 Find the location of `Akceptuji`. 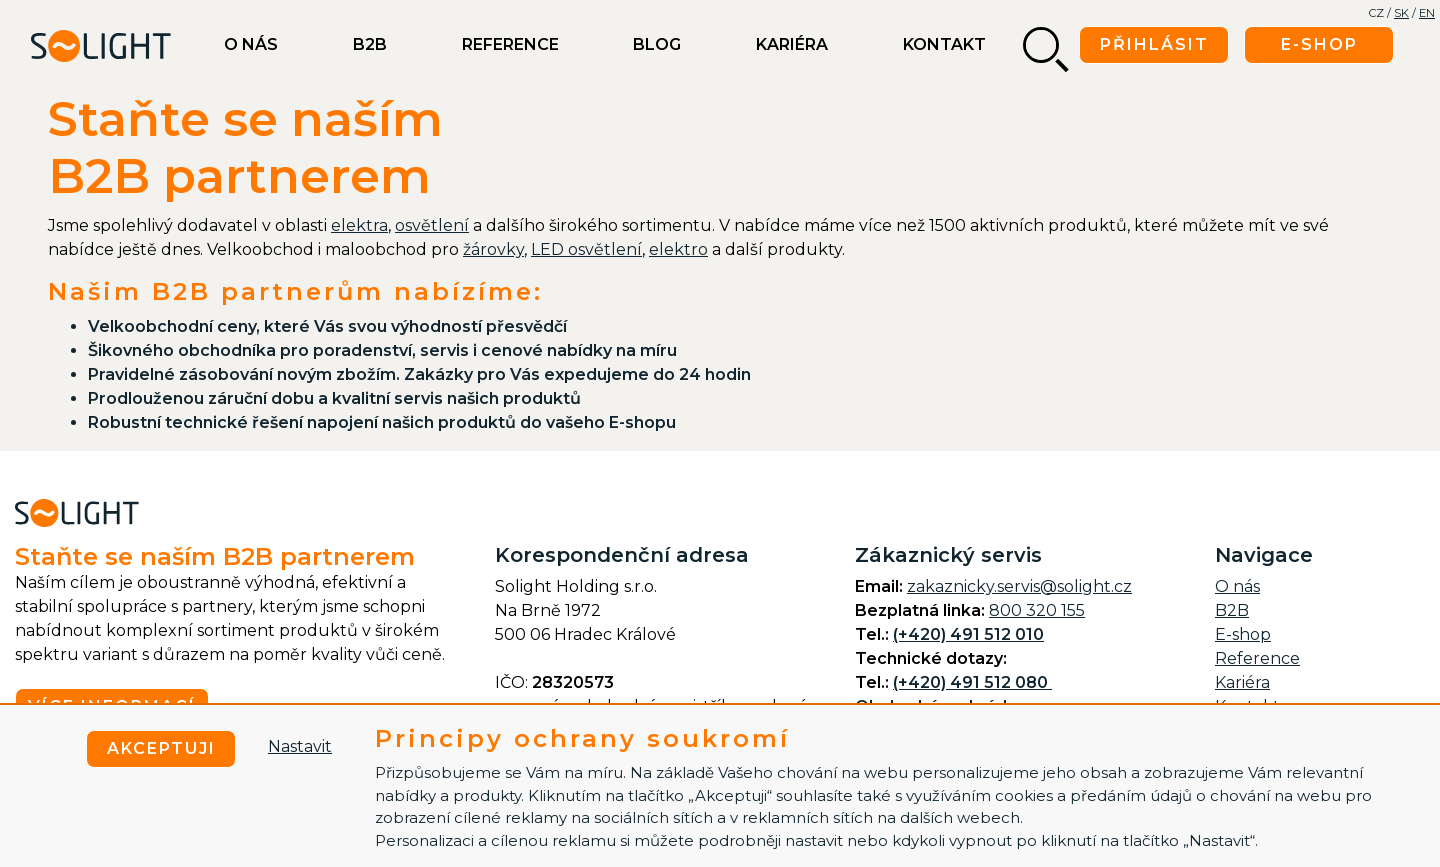

Akceptuji is located at coordinates (161, 748).